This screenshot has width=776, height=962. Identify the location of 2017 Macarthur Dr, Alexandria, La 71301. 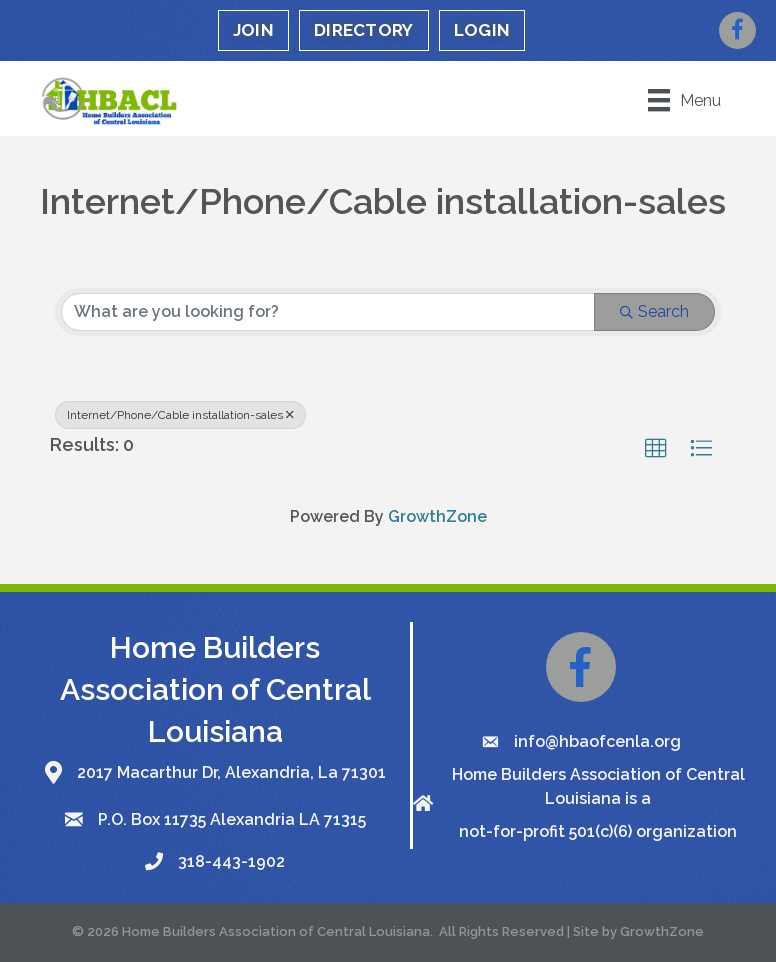
(231, 772).